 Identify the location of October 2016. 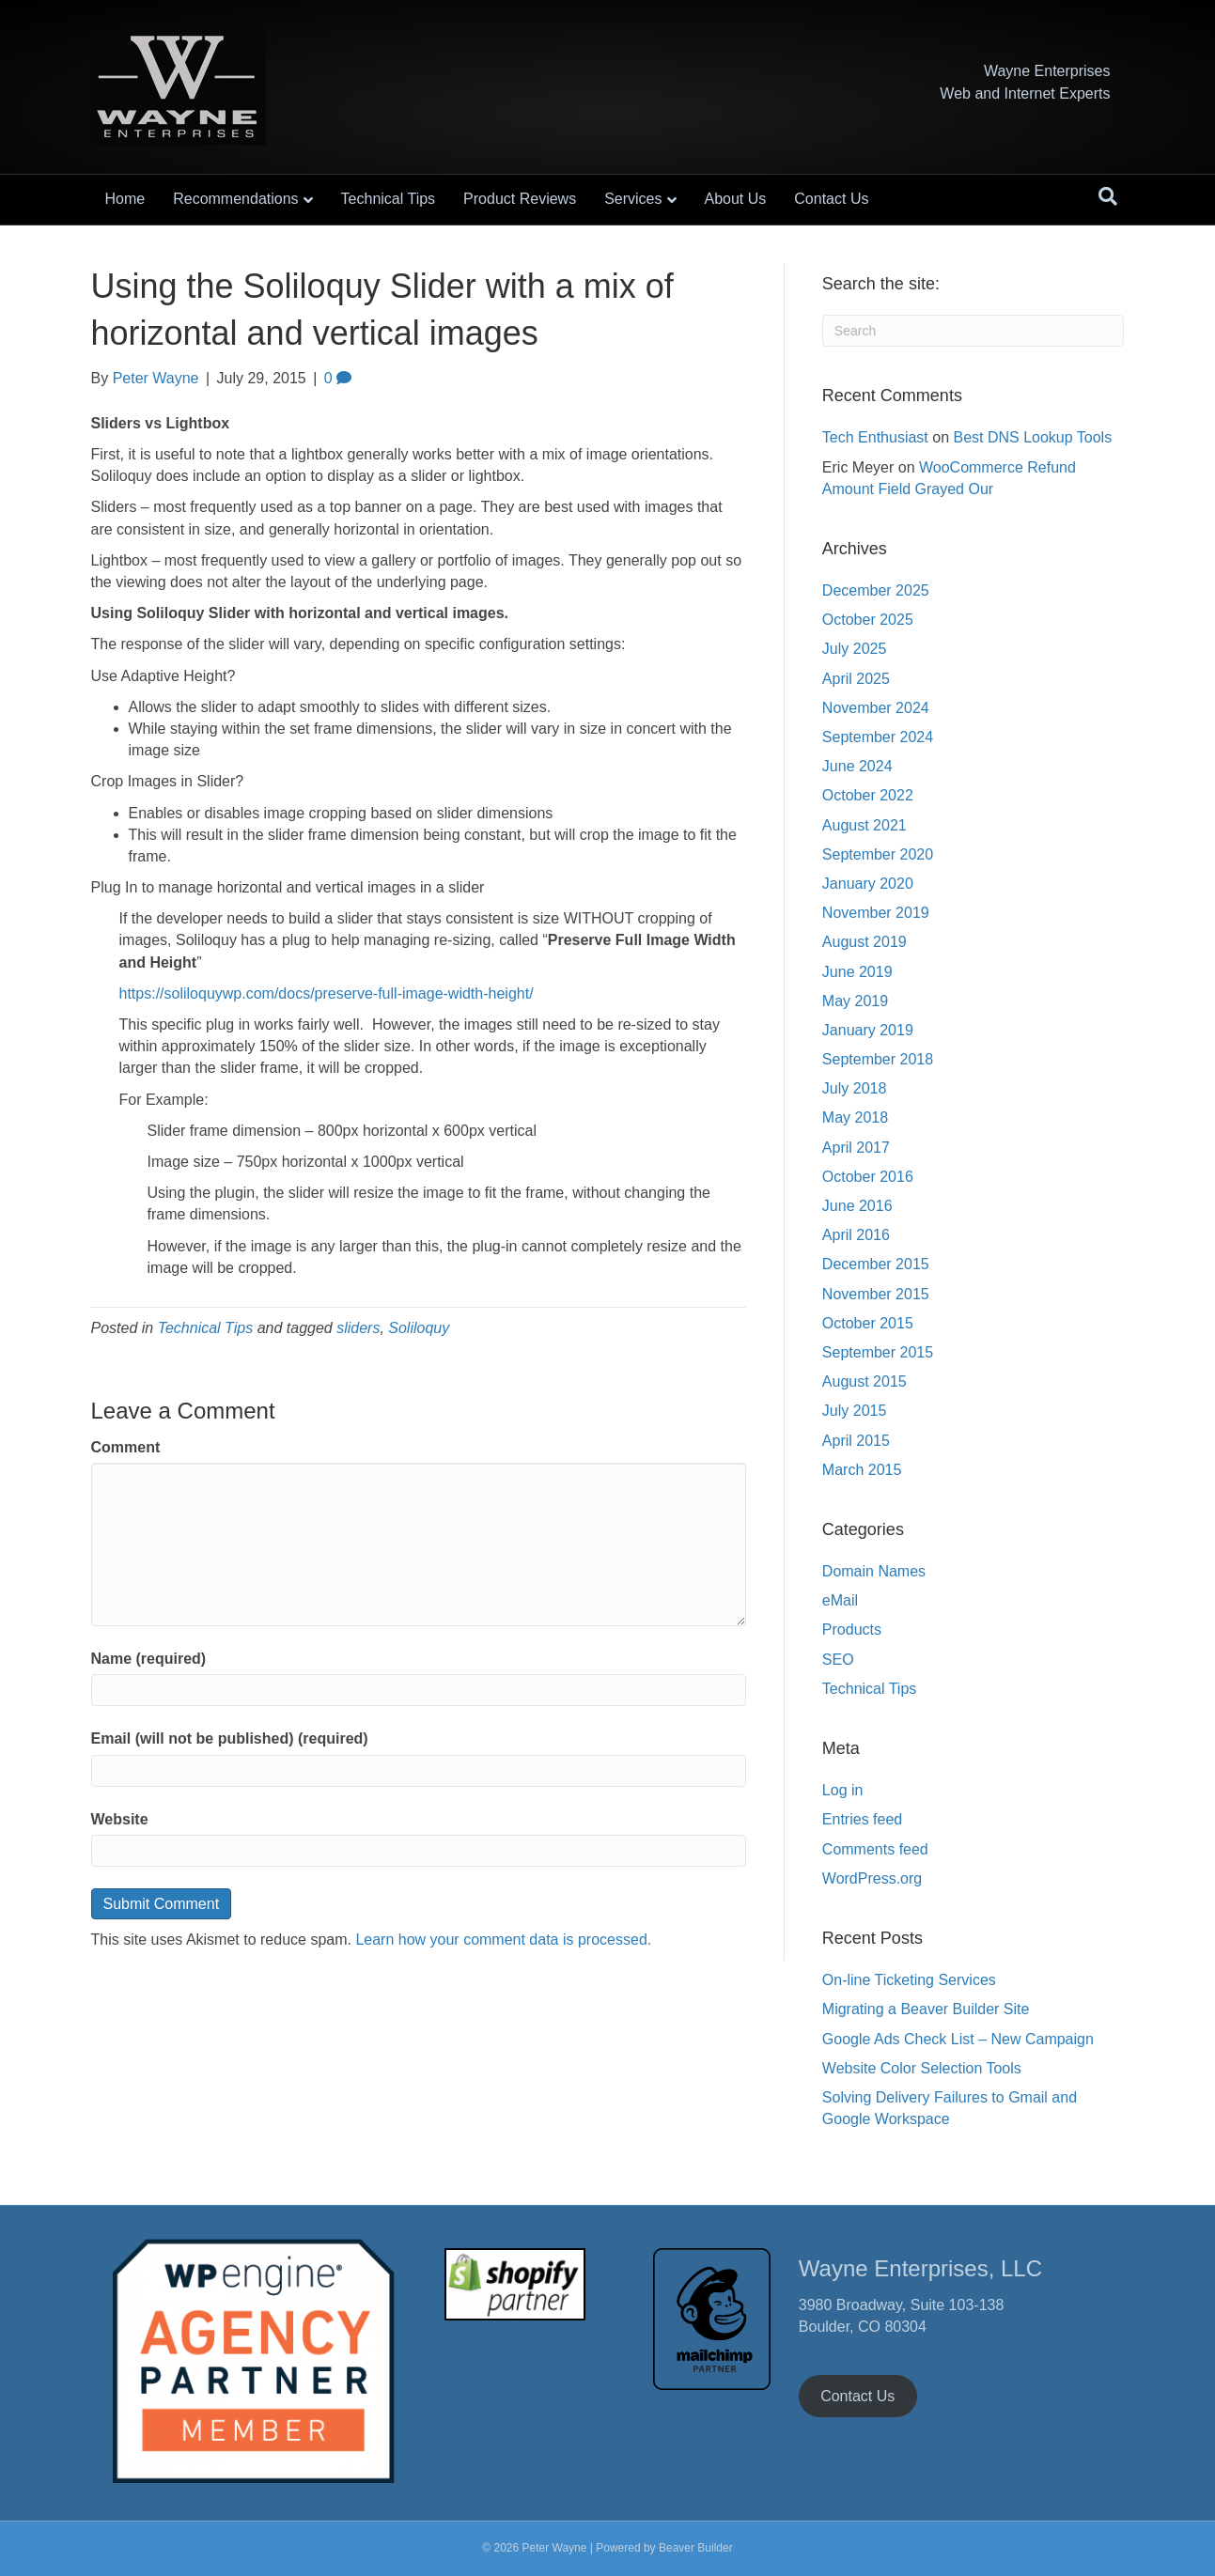
(867, 1177).